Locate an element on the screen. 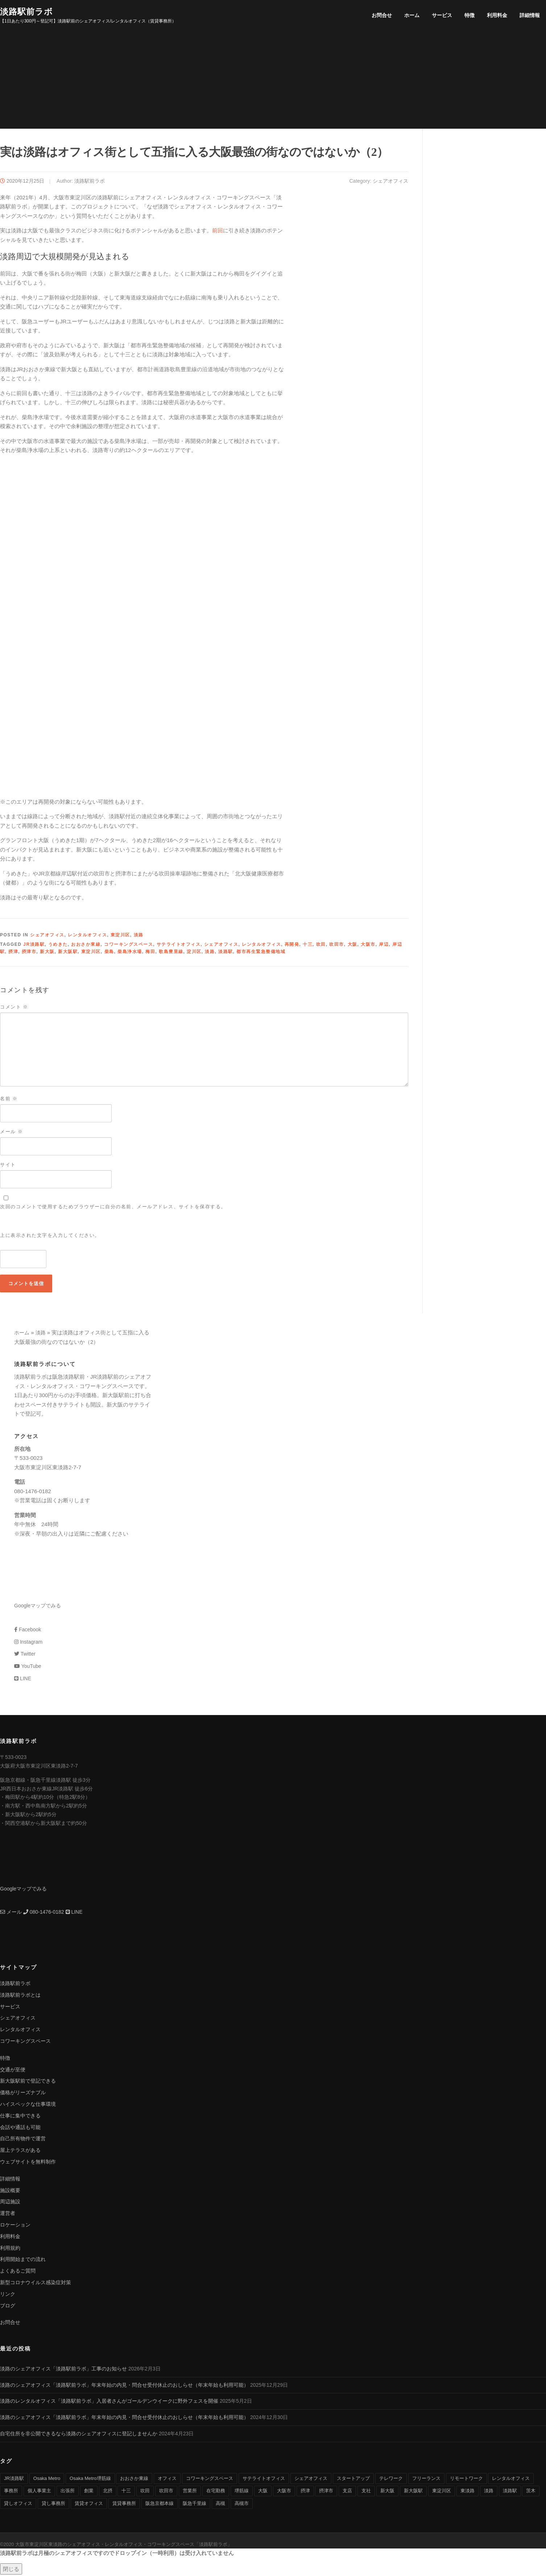  新型コロナウイルス感染症対策 is located at coordinates (35, 2284).